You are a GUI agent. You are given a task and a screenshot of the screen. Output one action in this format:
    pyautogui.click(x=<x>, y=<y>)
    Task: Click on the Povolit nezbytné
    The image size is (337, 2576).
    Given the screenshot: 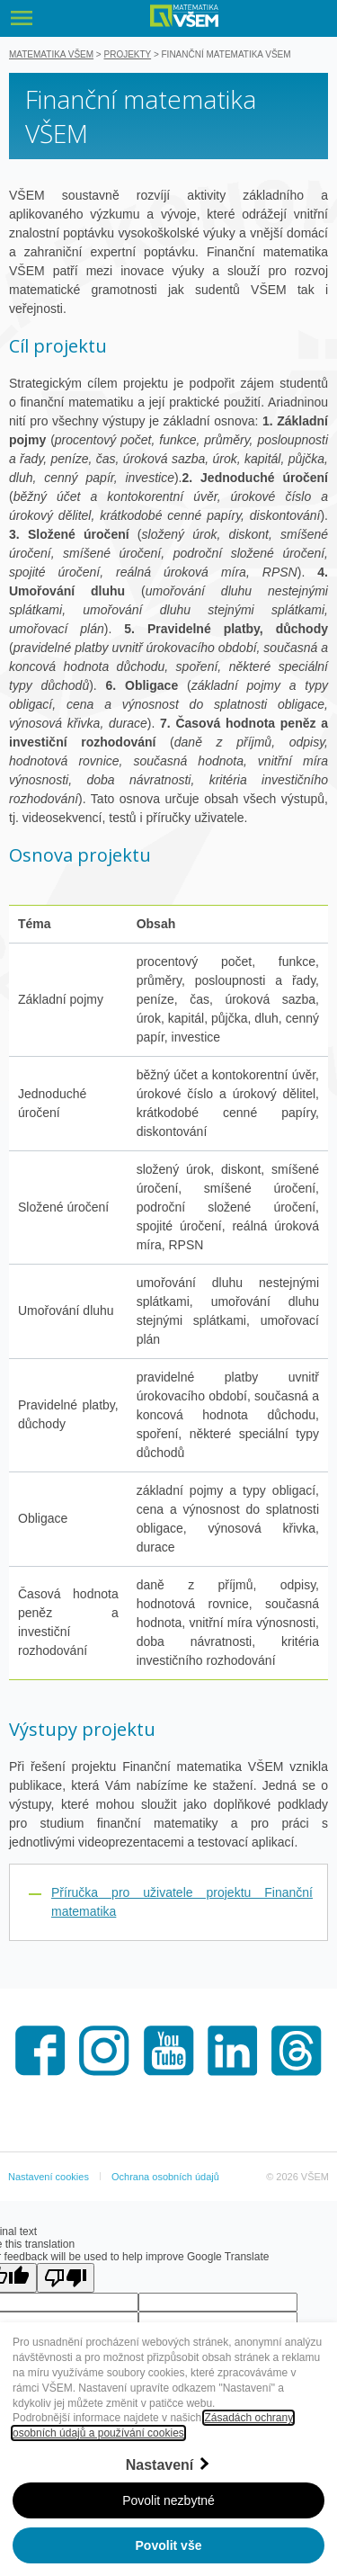 What is the action you would take?
    pyautogui.click(x=168, y=2500)
    